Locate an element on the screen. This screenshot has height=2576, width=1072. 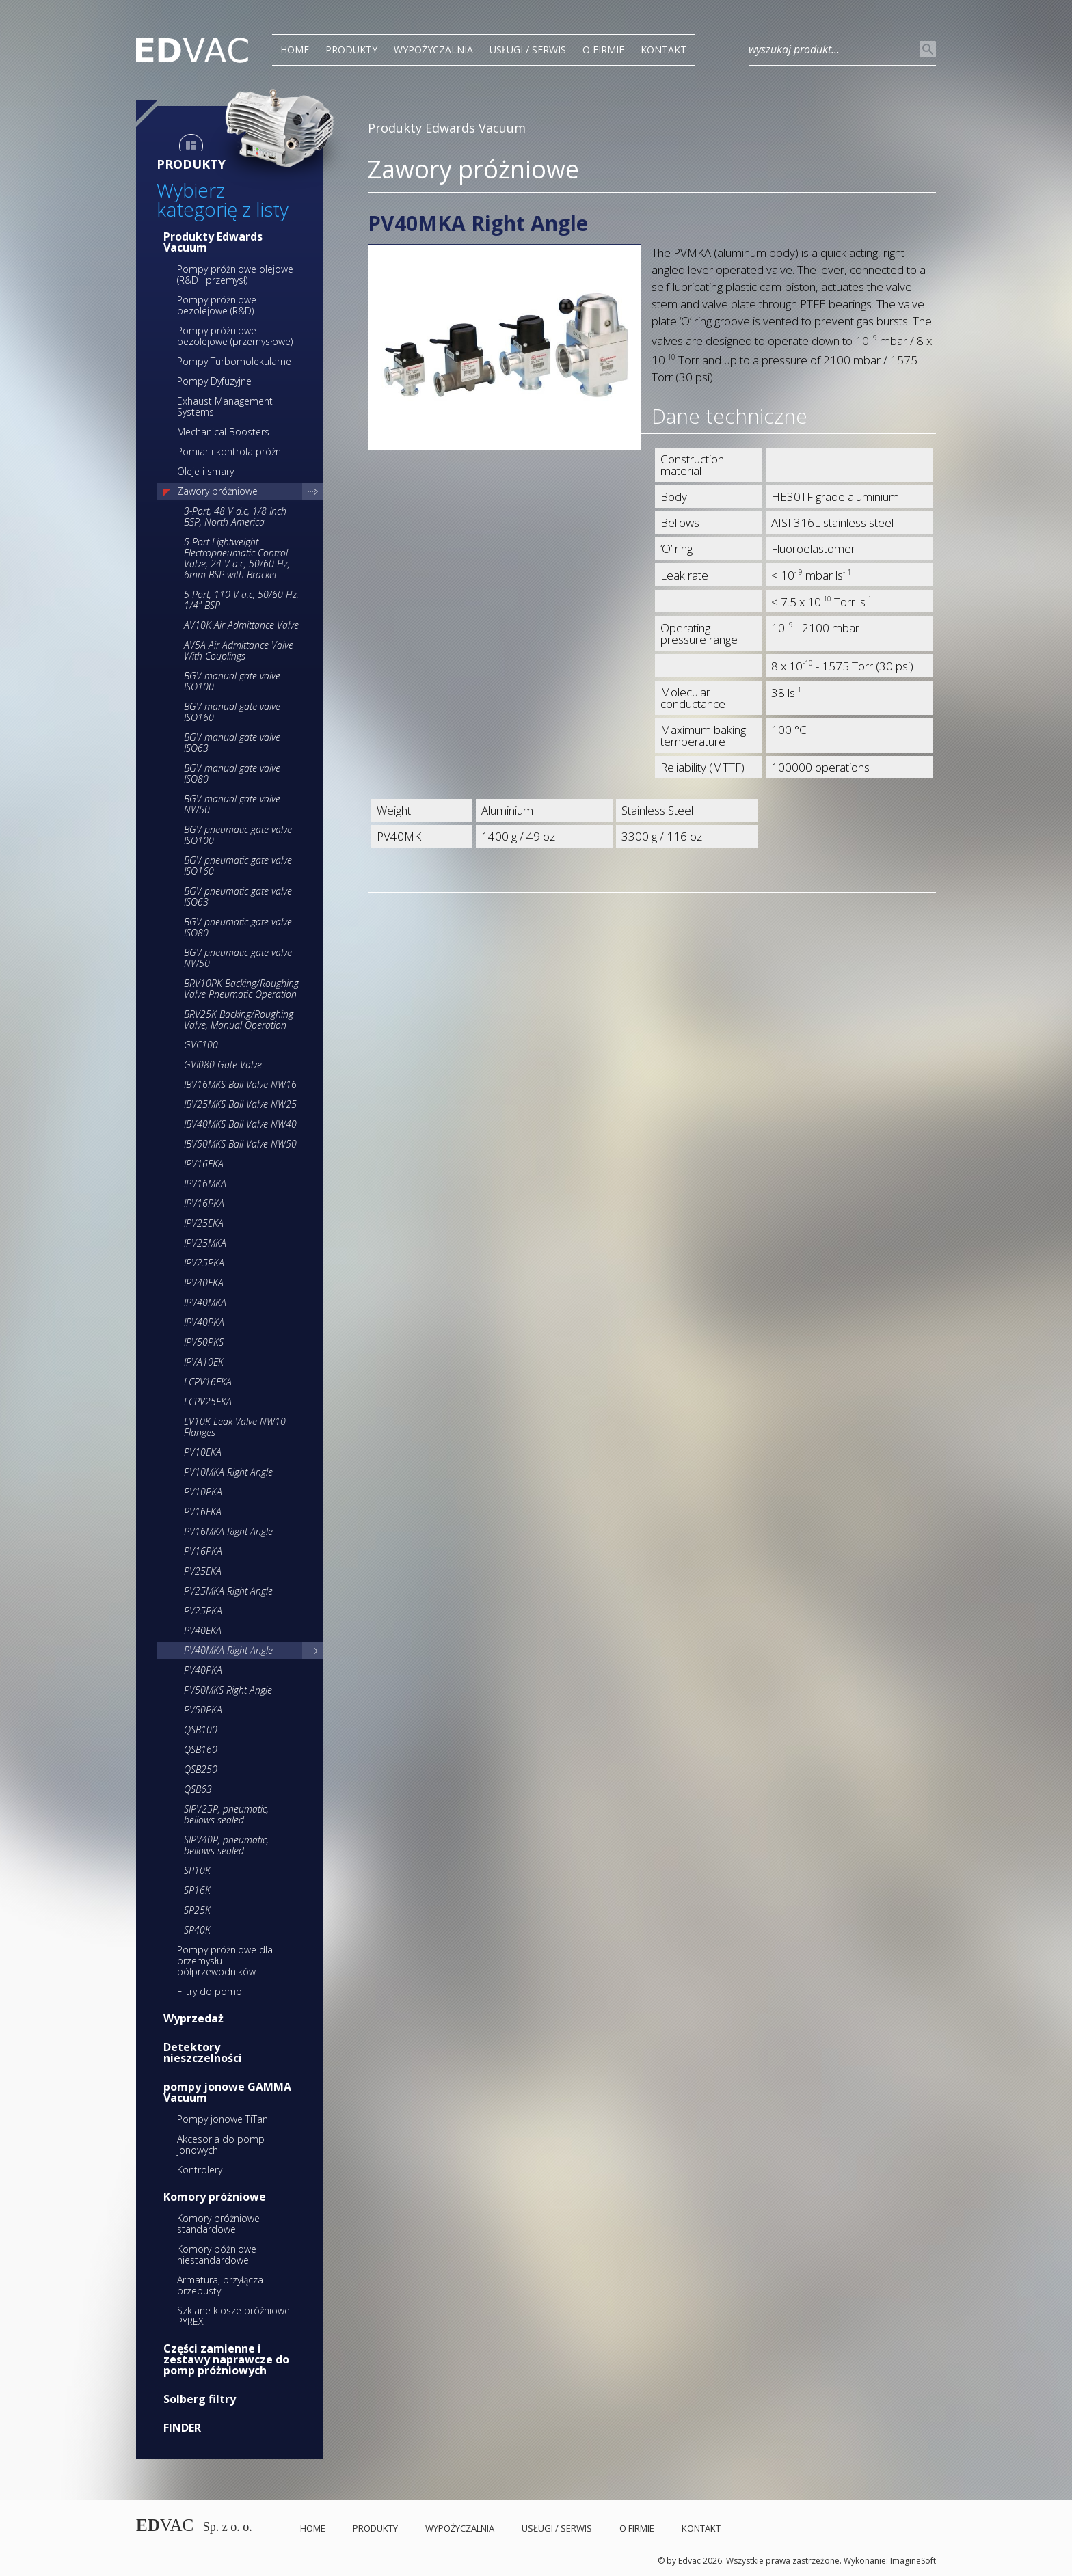
IBV16MKS Ball Valve NW16 is located at coordinates (240, 1084).